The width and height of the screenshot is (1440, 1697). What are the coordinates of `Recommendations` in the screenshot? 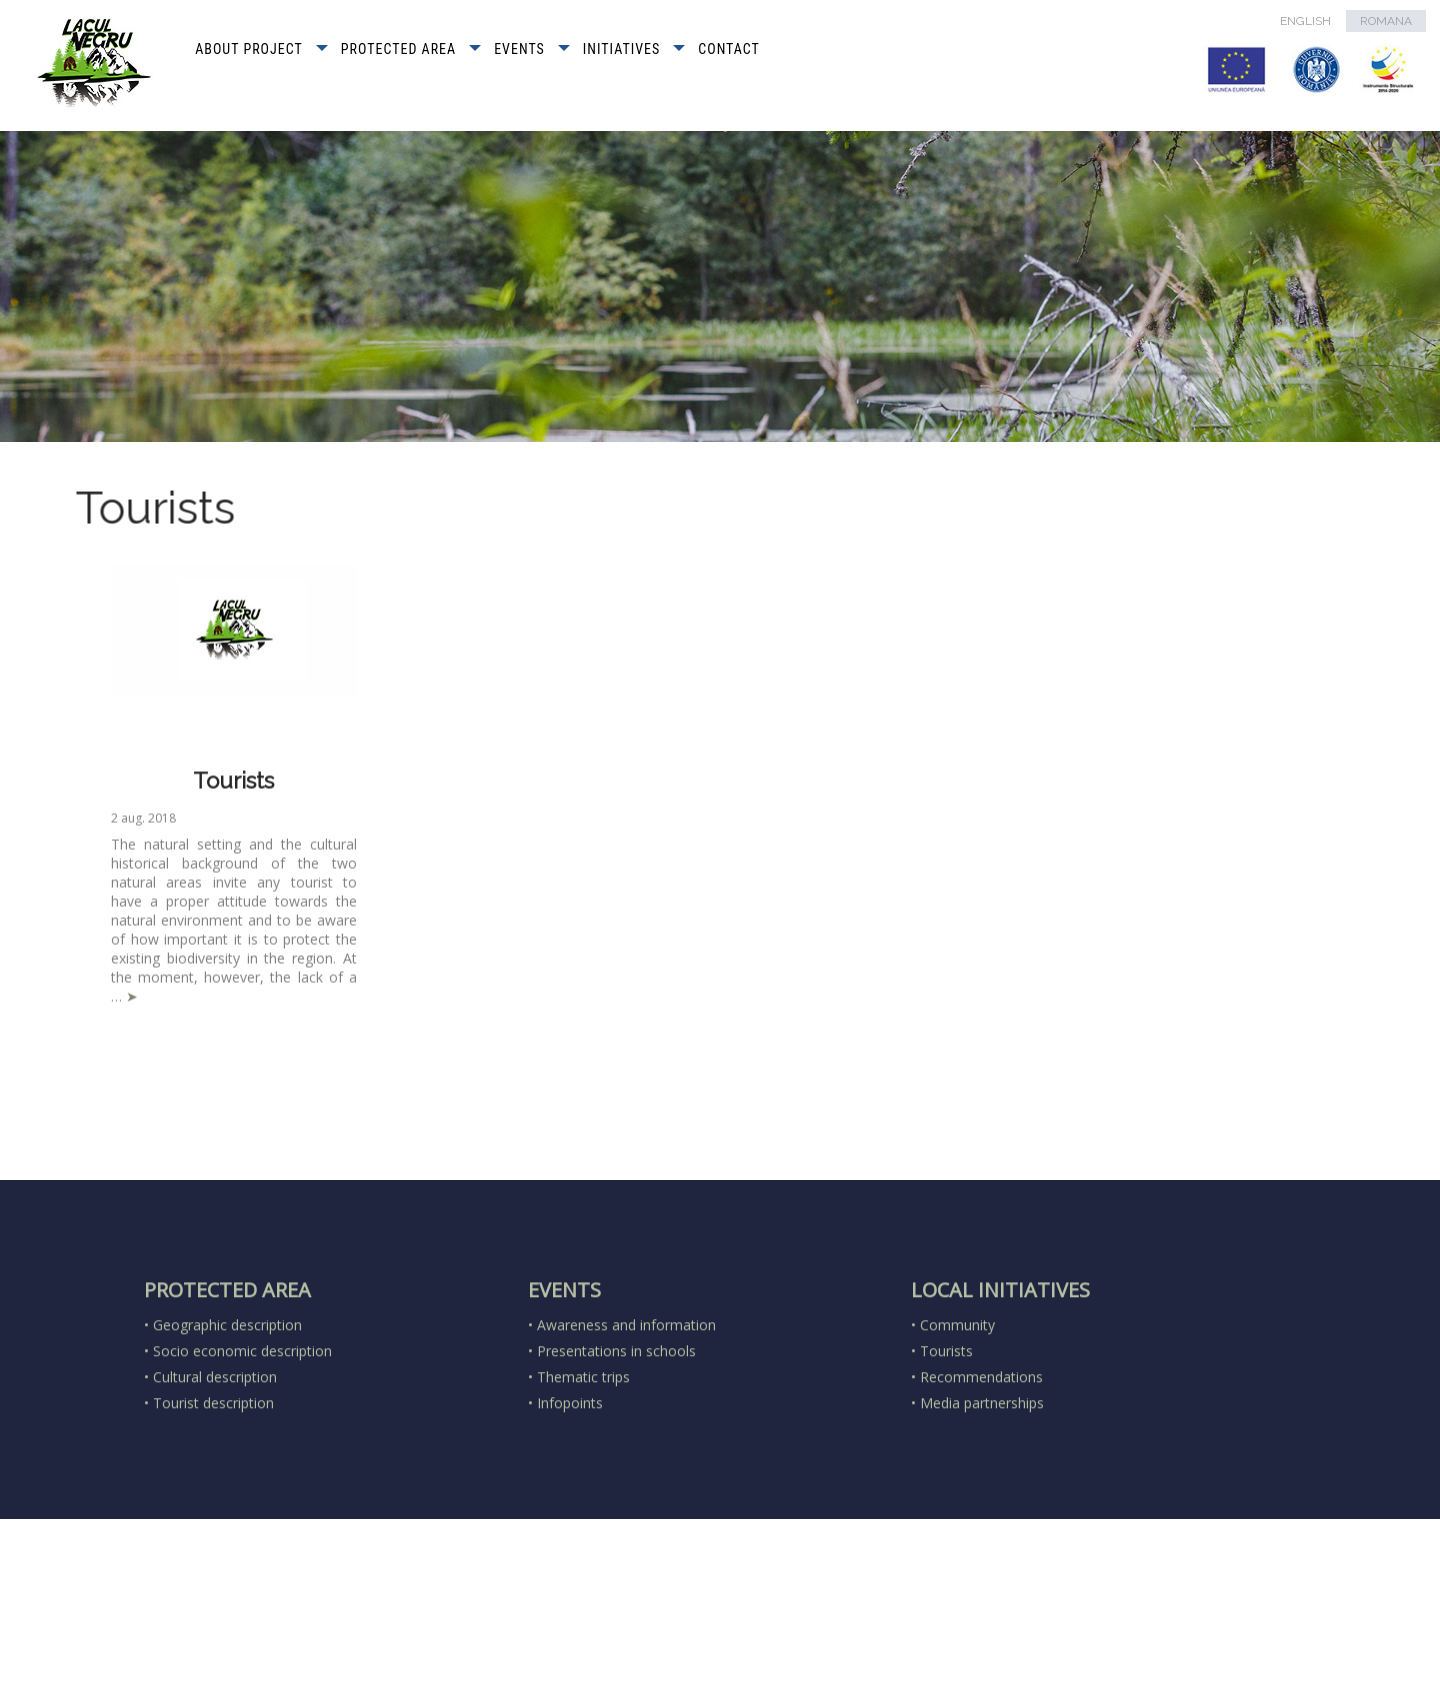 It's located at (981, 1447).